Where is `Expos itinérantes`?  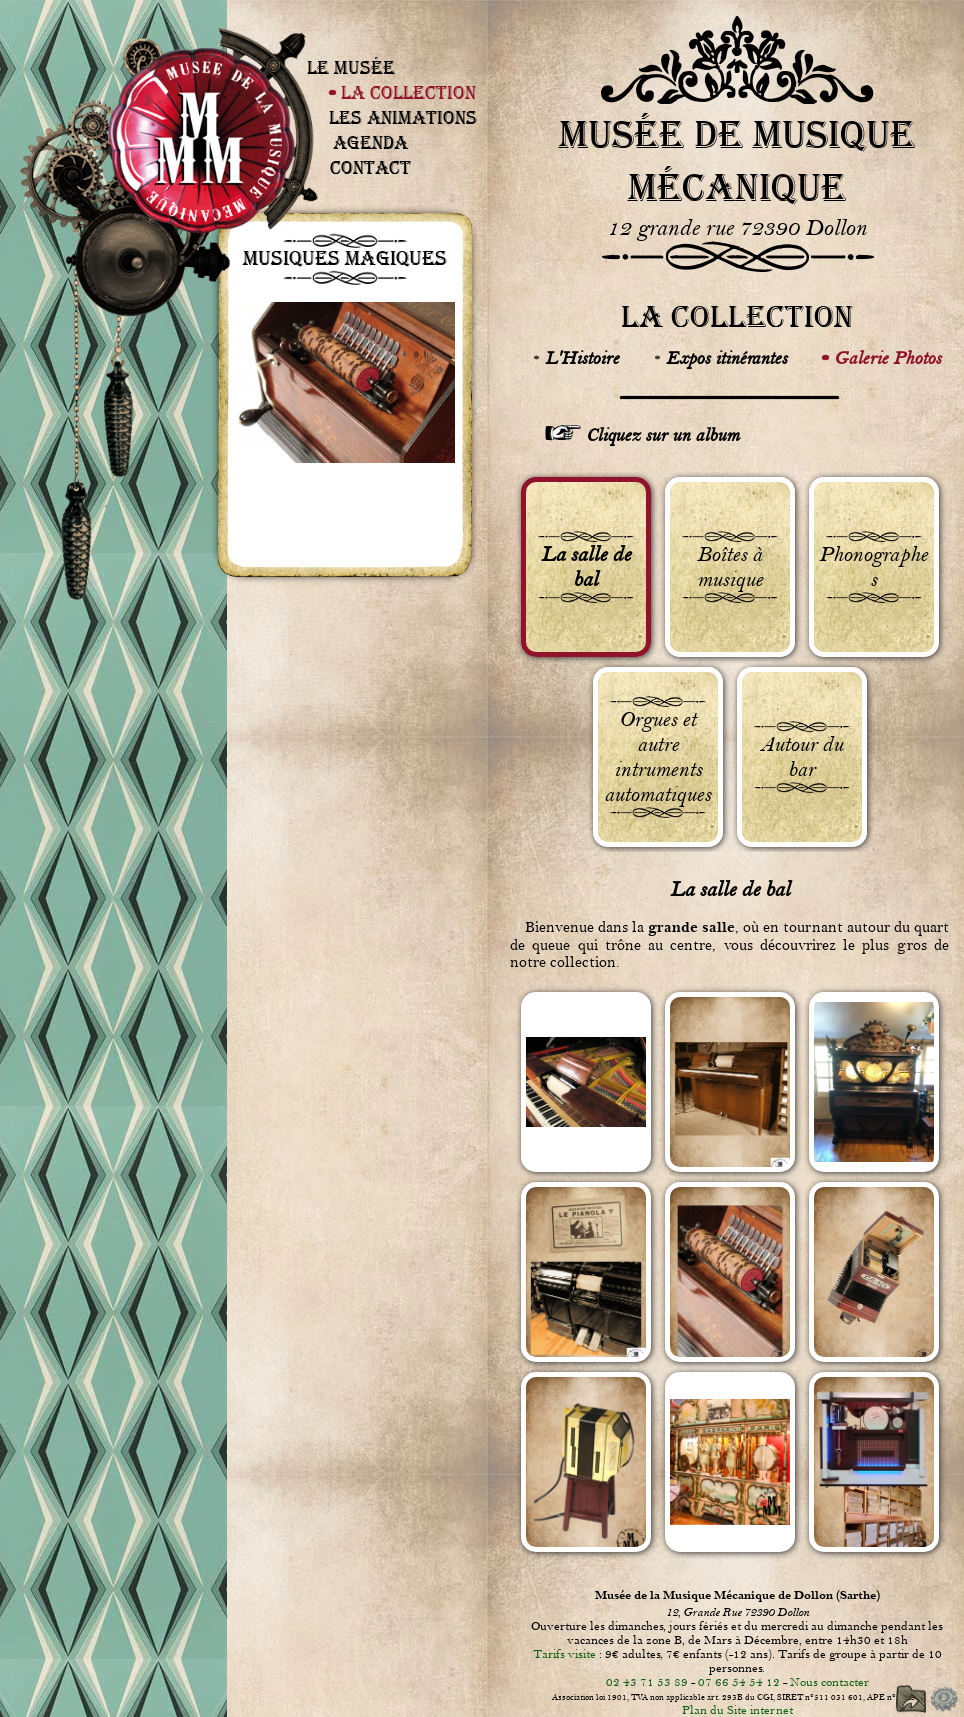
Expos itinérantes is located at coordinates (726, 358).